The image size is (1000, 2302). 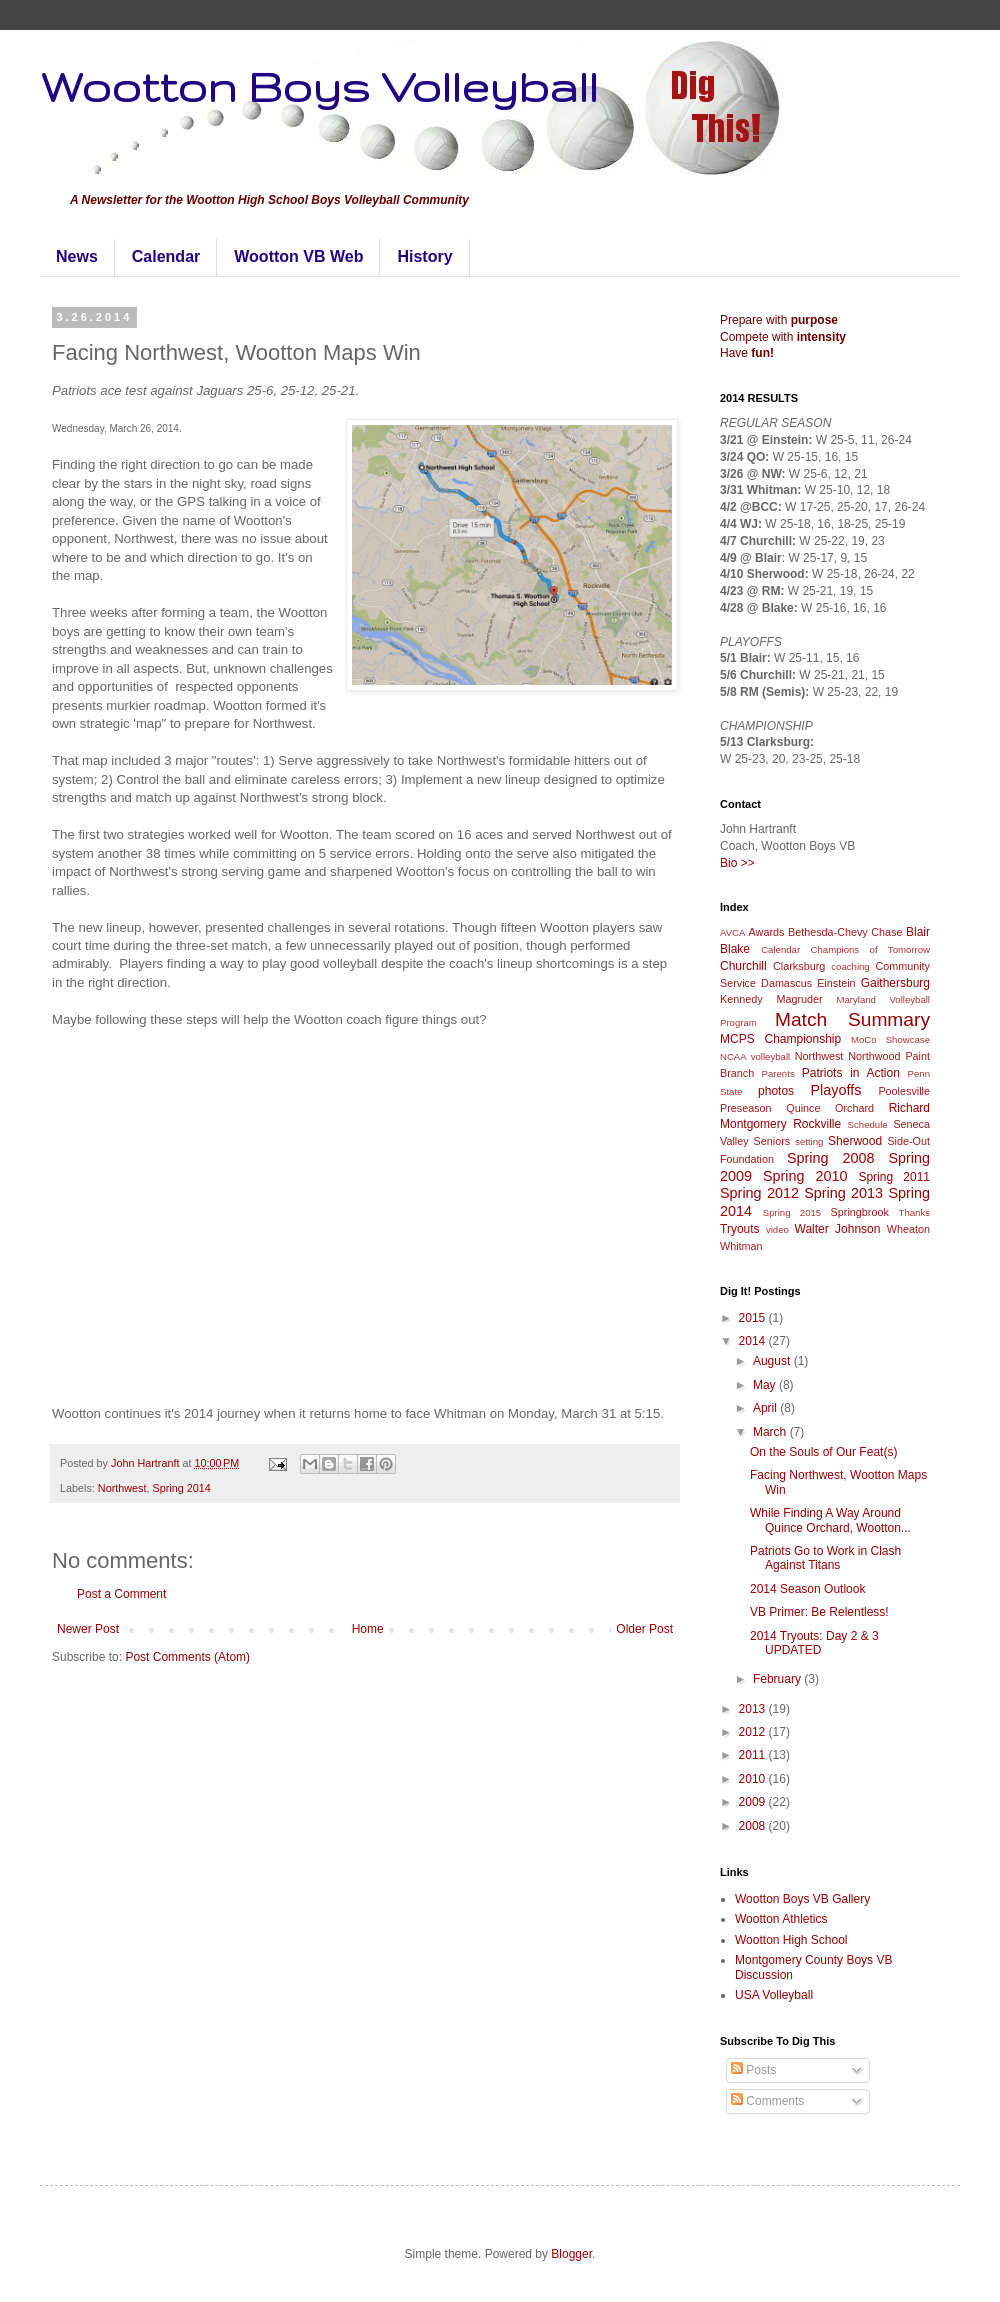 I want to click on Bio >>, so click(x=737, y=863).